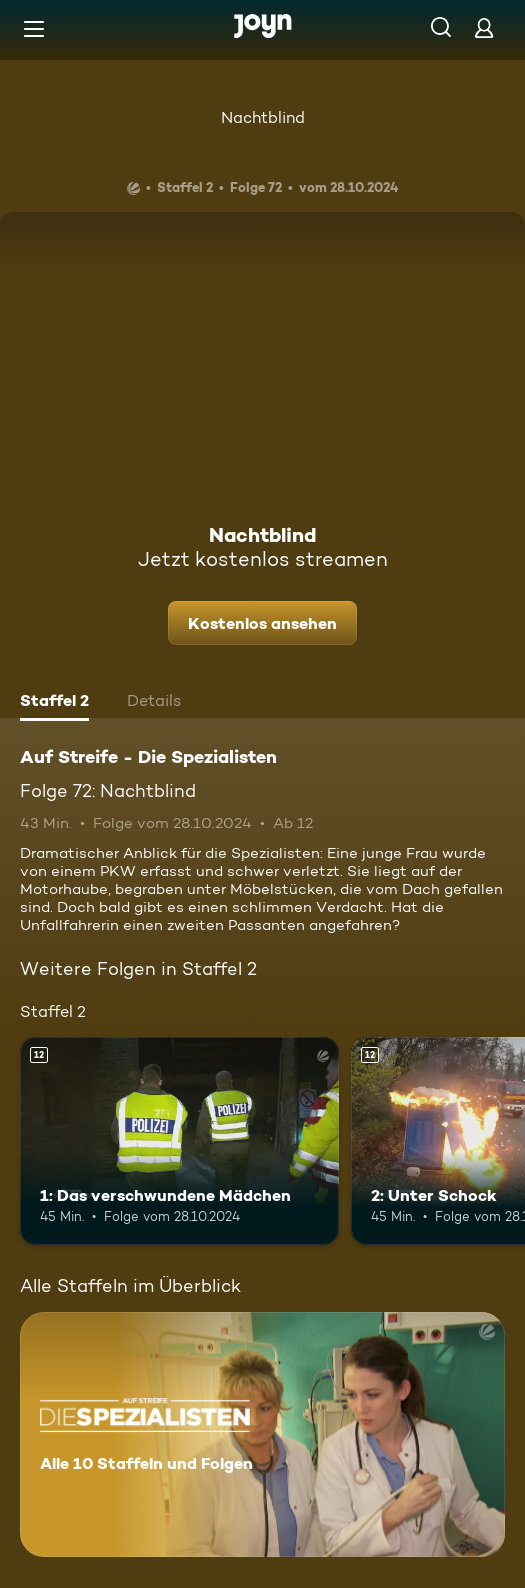 Image resolution: width=525 pixels, height=1588 pixels. Describe the element at coordinates (484, 27) in the screenshot. I see `[Login]` at that location.